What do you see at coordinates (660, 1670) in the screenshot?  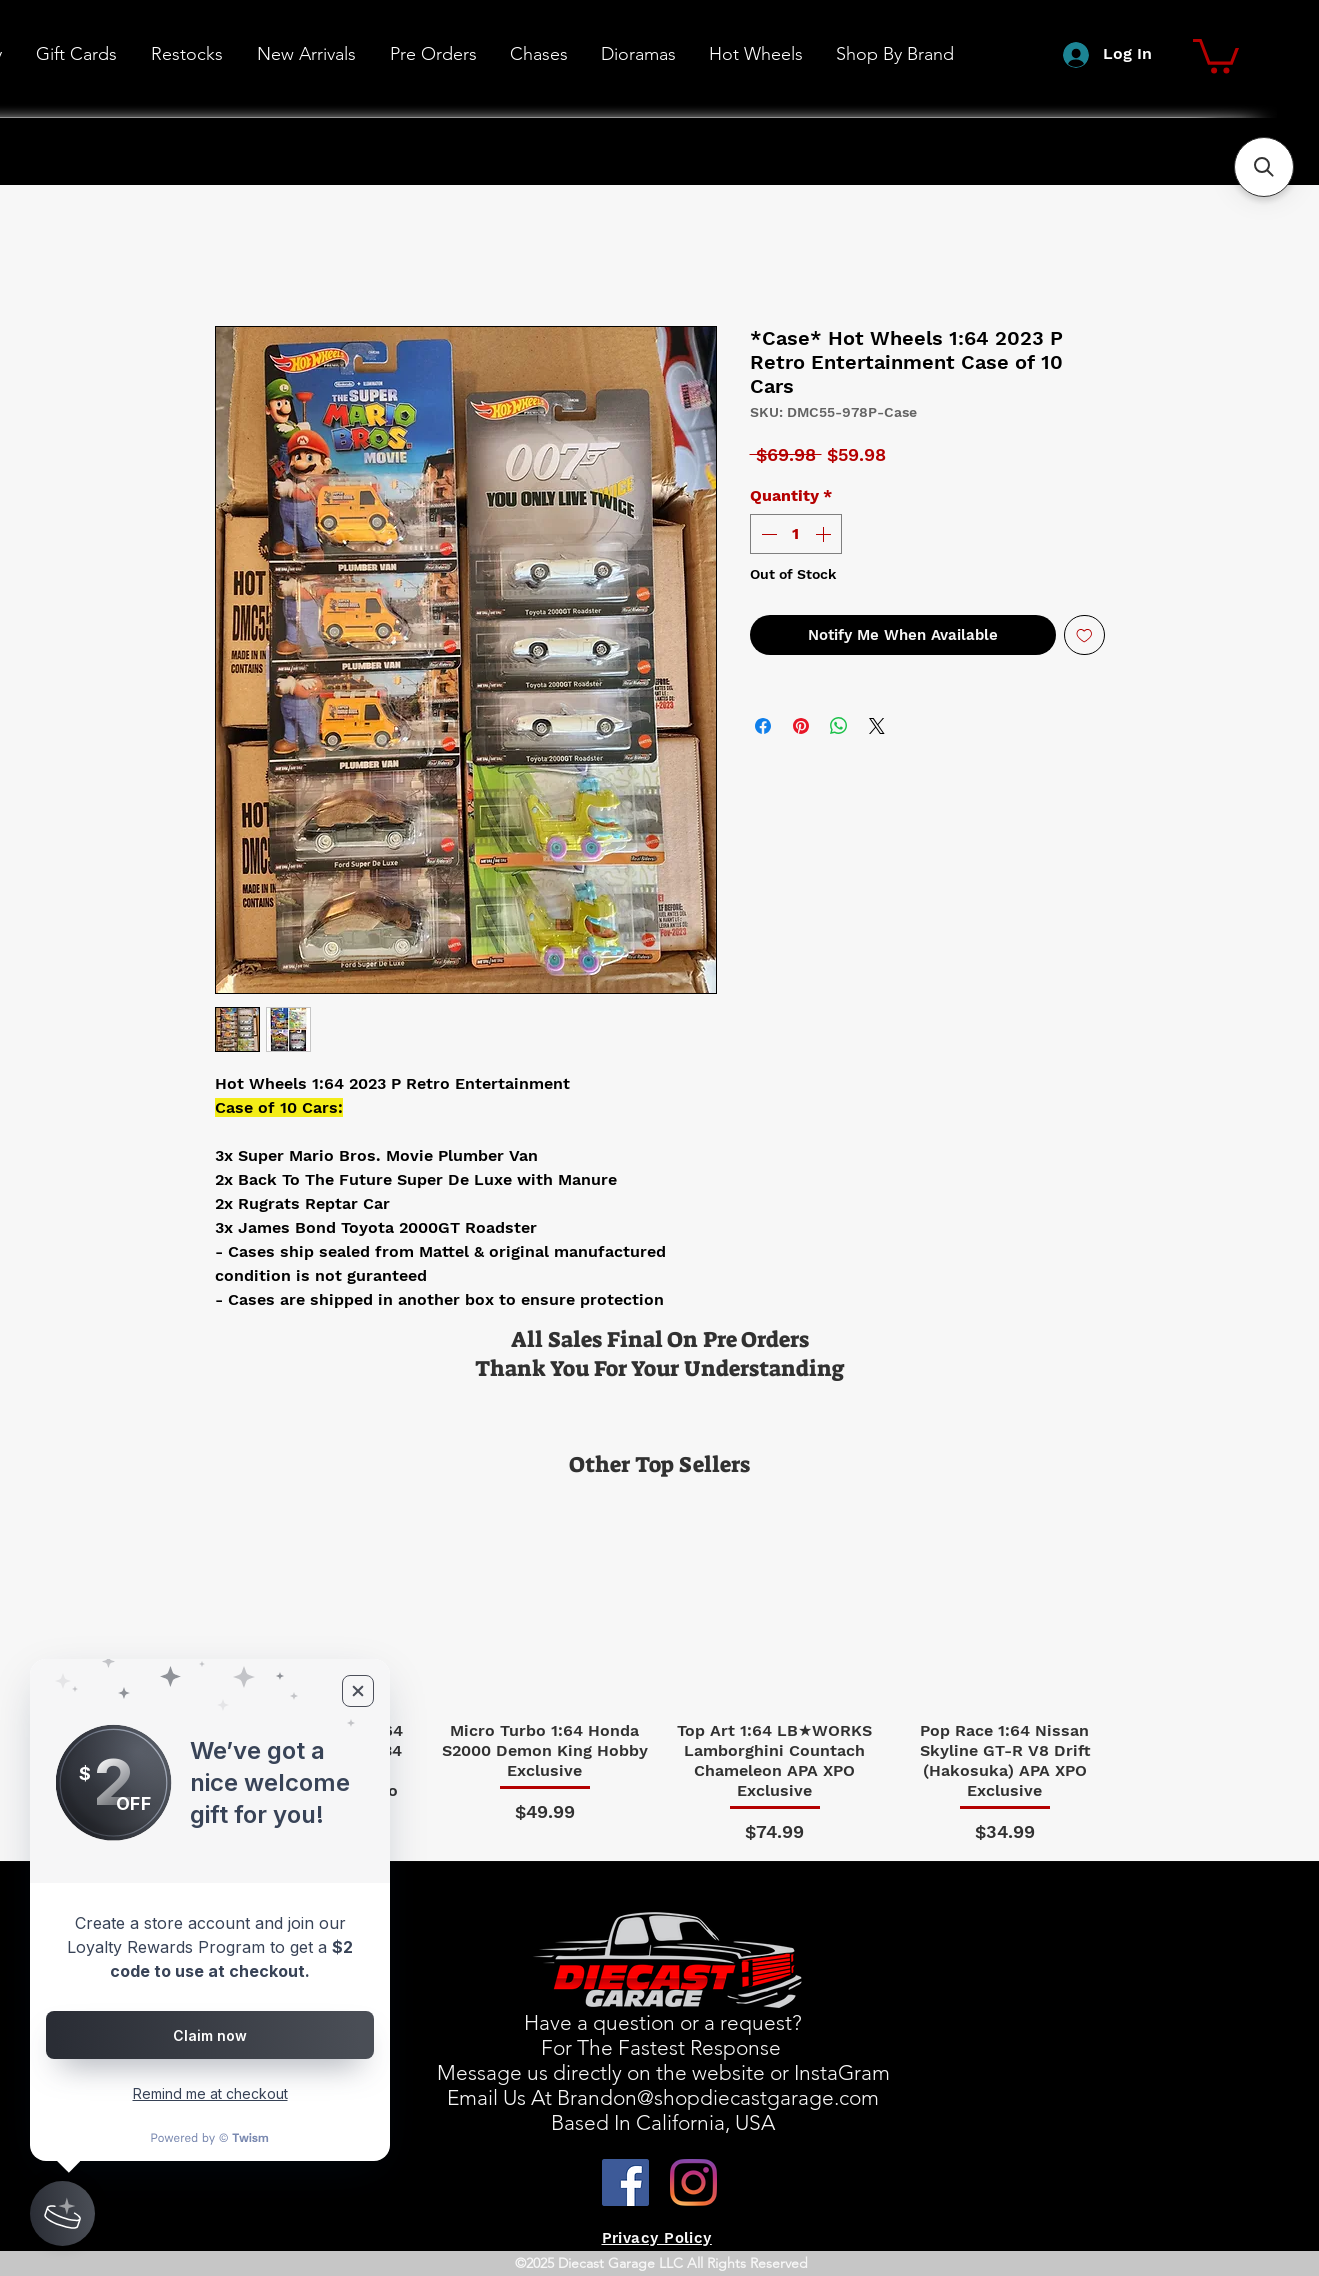 I see `[group]` at bounding box center [660, 1670].